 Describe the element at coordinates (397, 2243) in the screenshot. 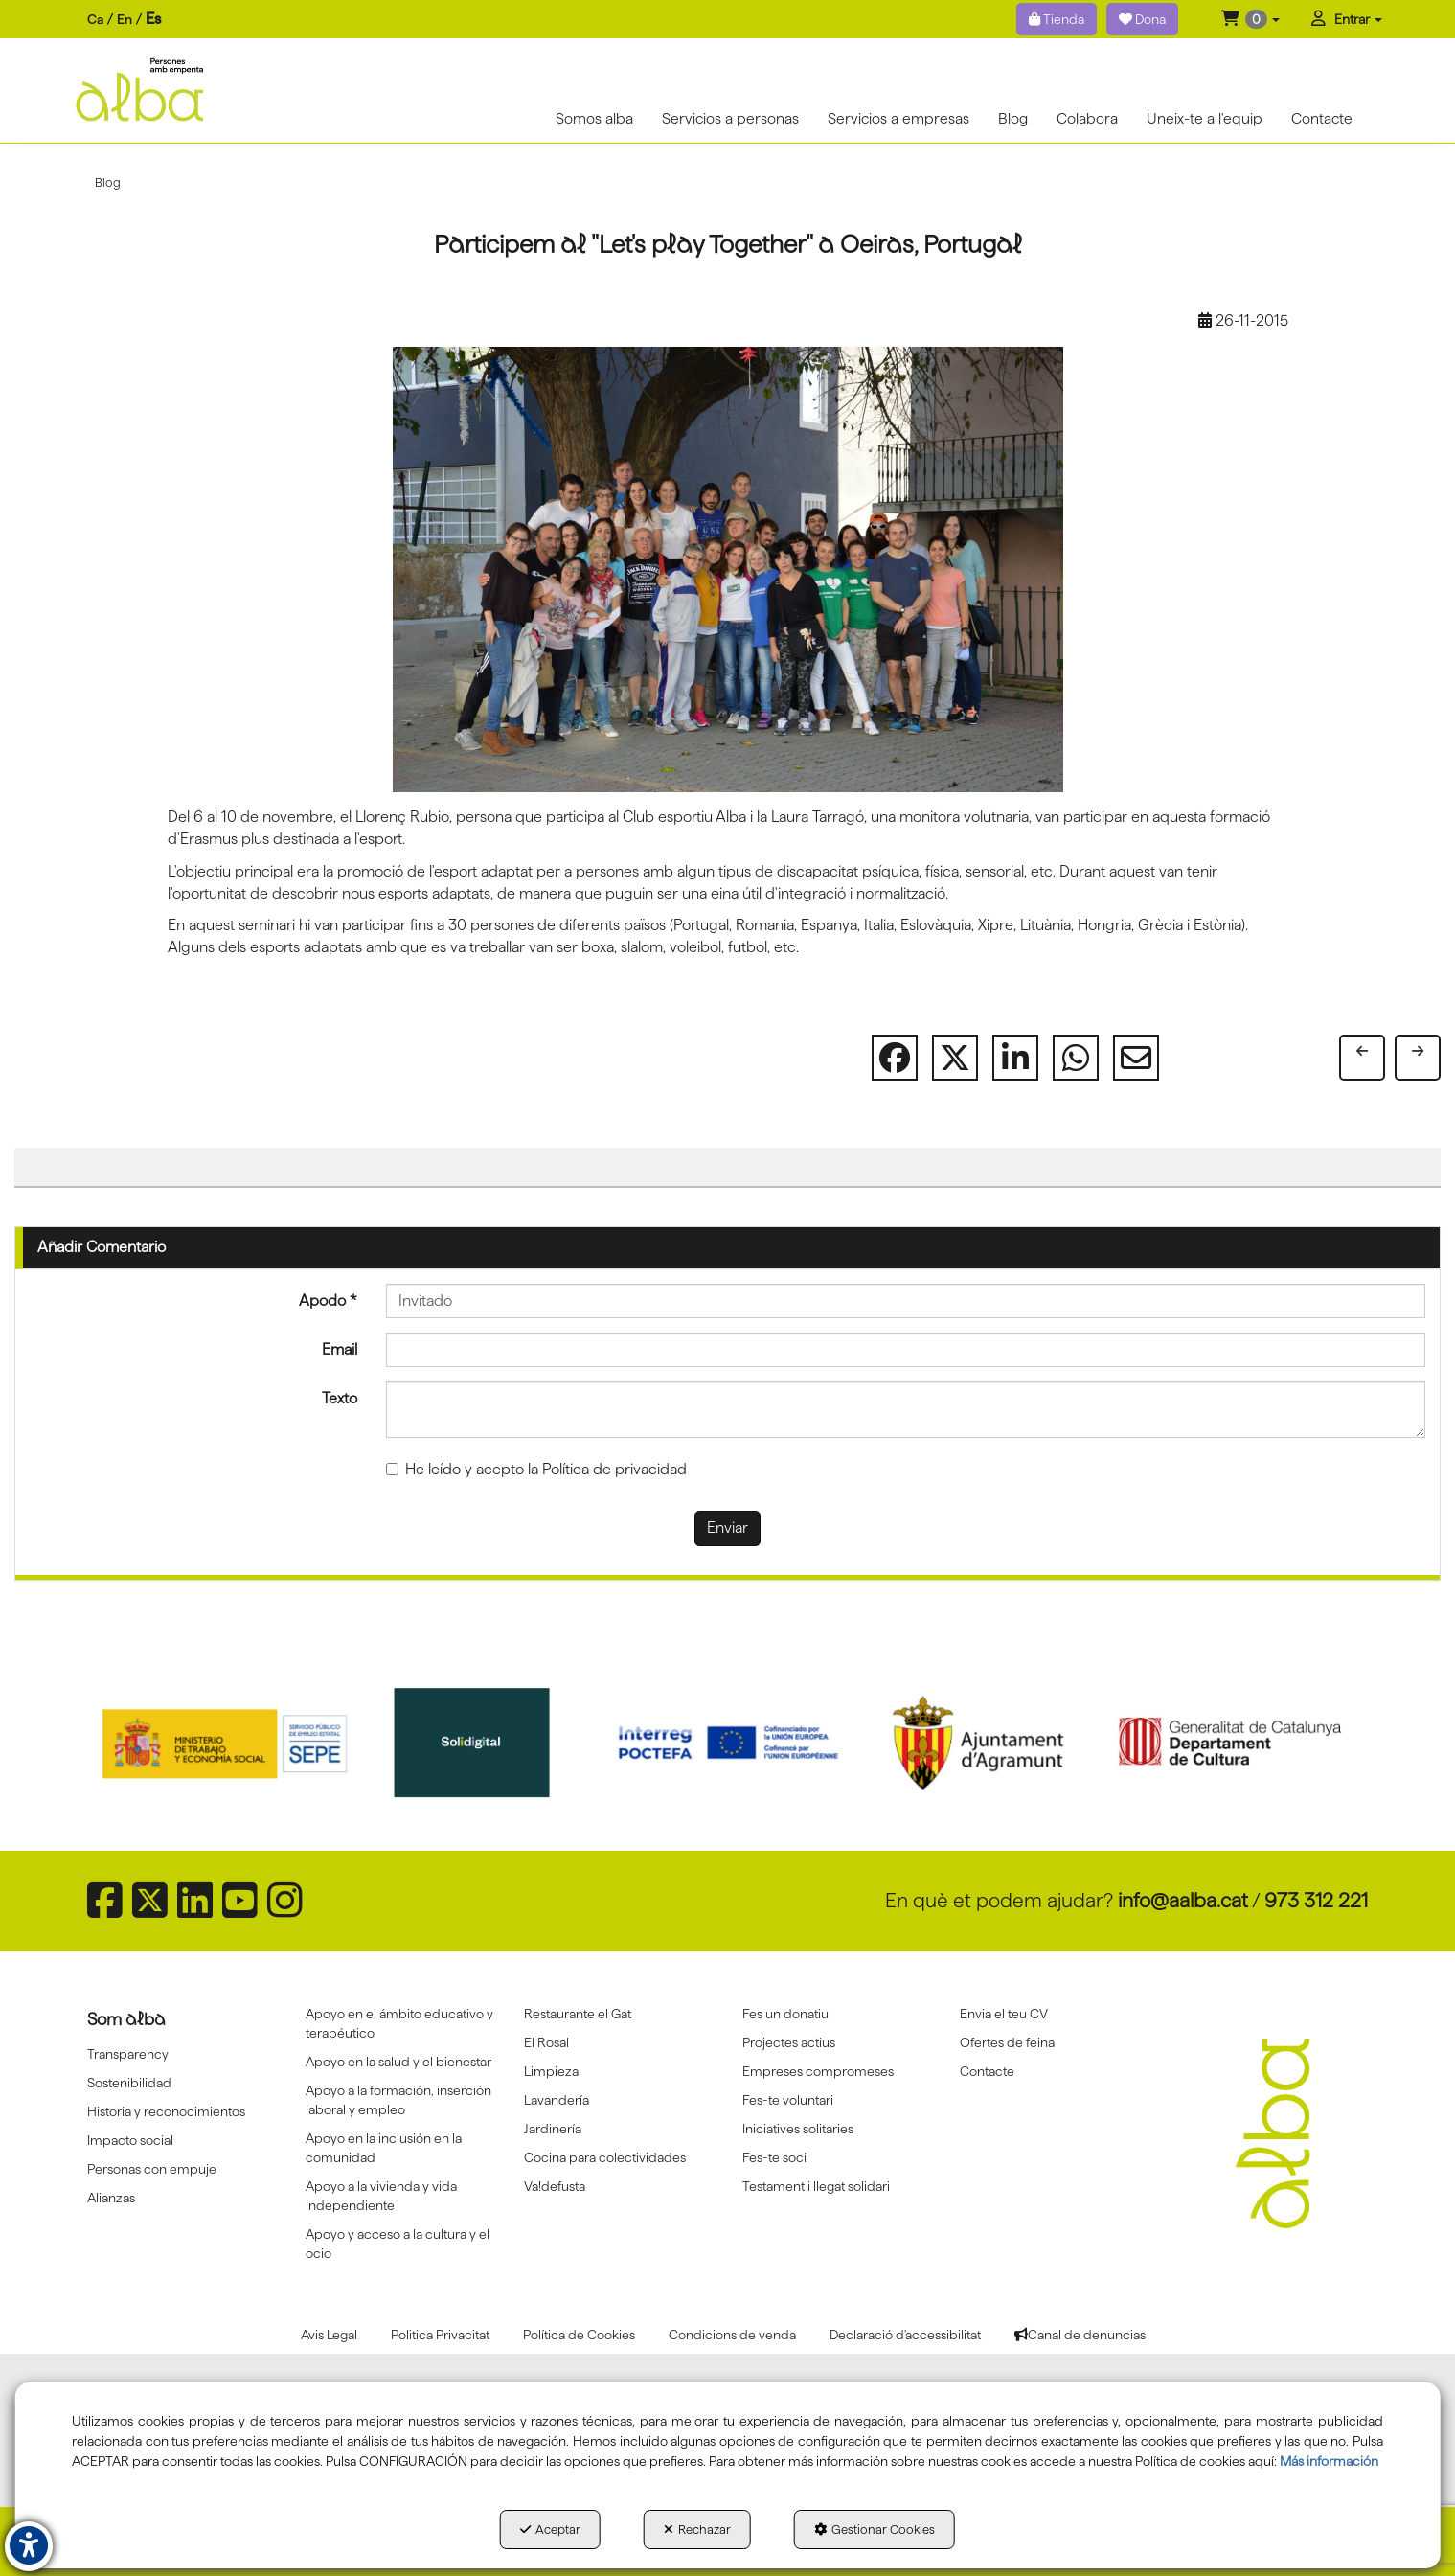

I see `Apoyo y acceso a la cultura y el ocio [button]` at that location.